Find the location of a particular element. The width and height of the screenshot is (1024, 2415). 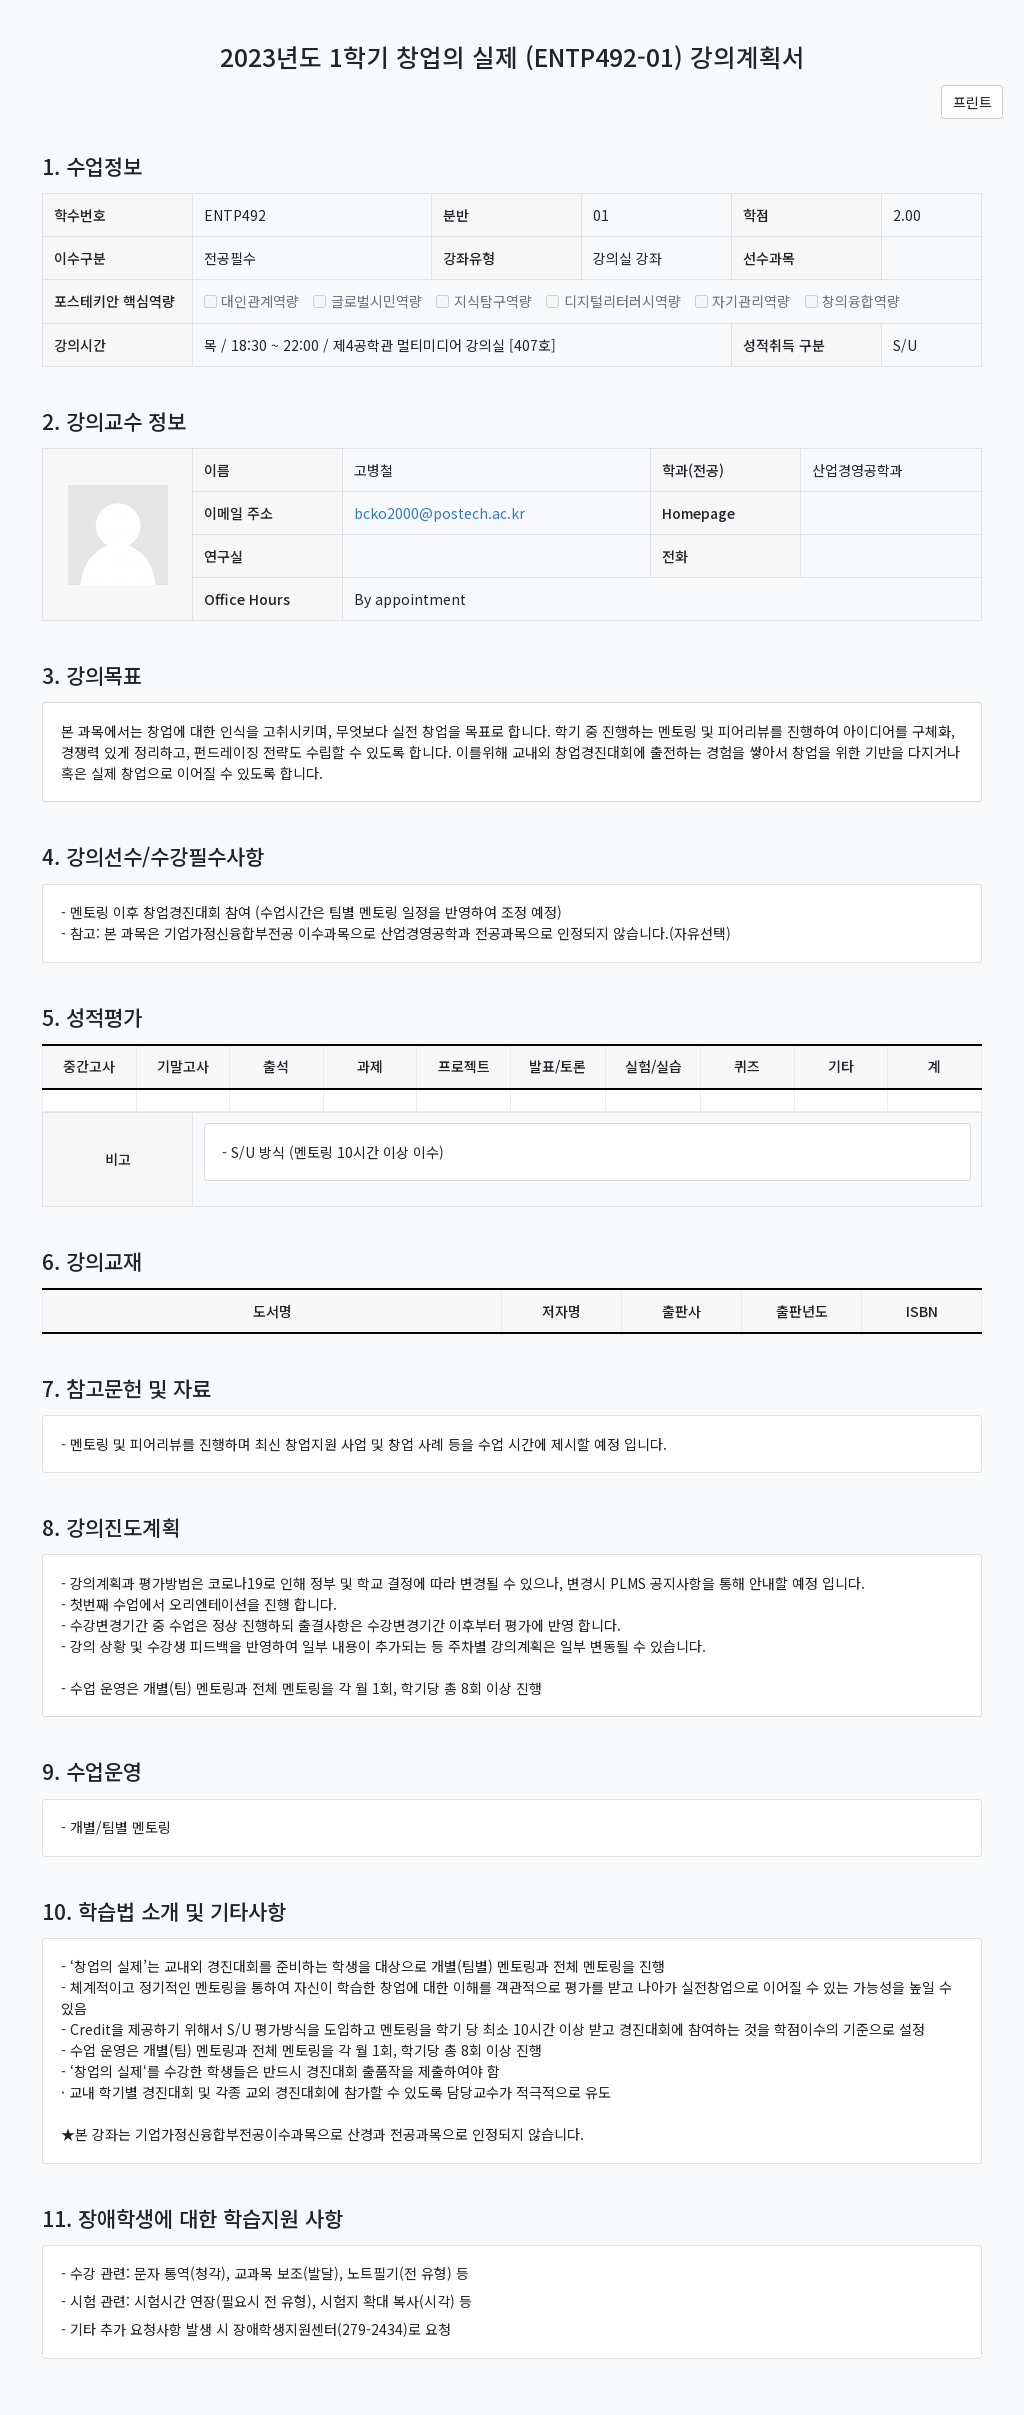

디지털리터러시역량 is located at coordinates (622, 301).